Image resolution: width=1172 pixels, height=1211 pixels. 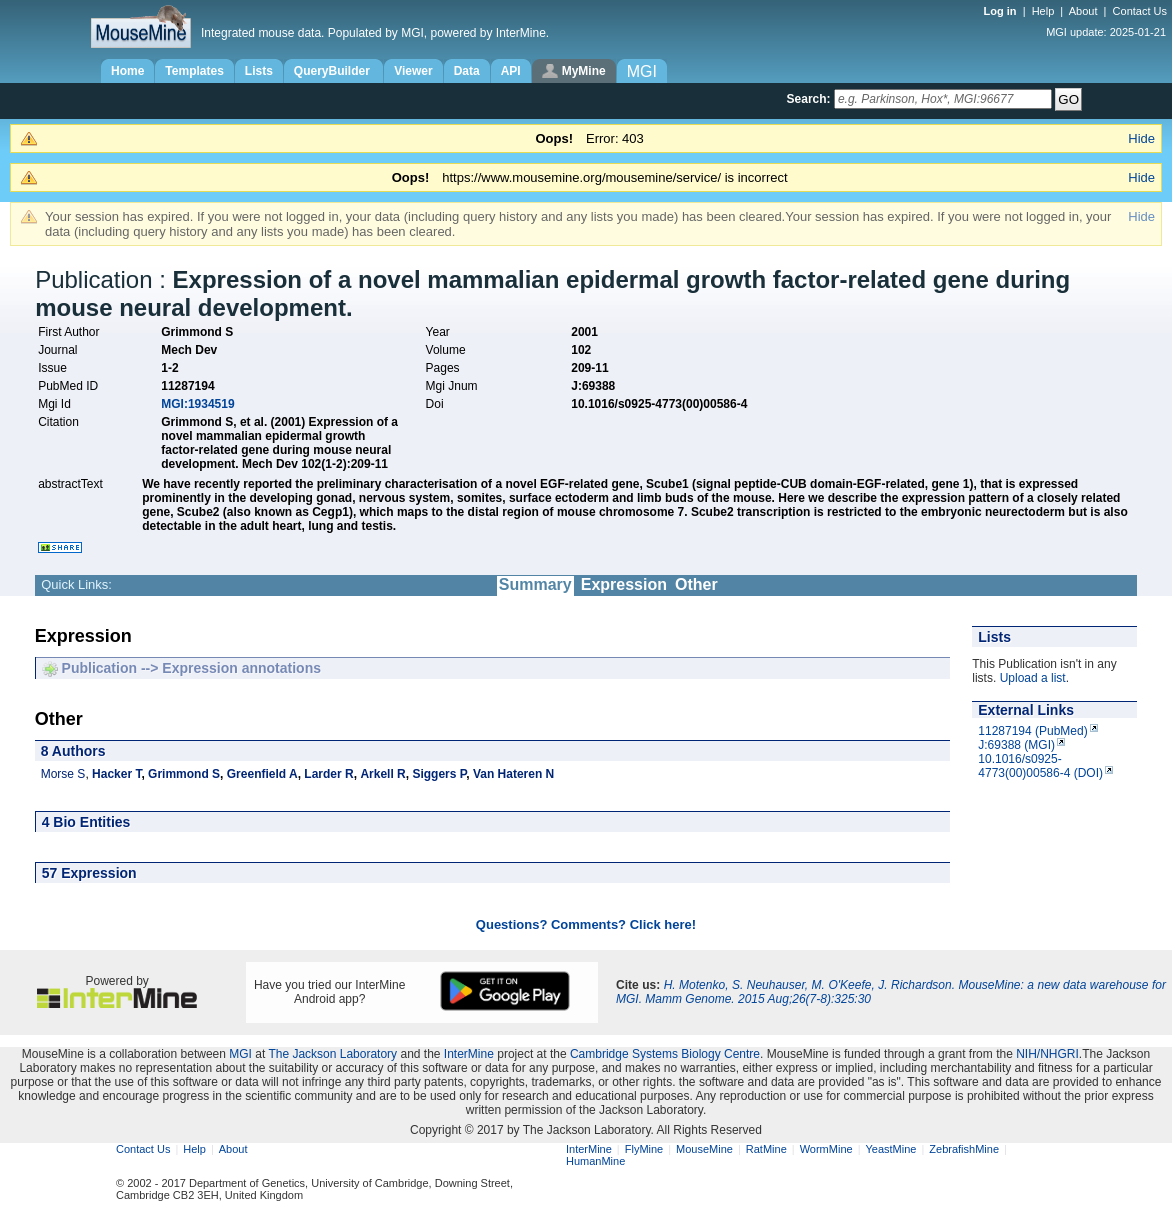 What do you see at coordinates (511, 71) in the screenshot?
I see `API` at bounding box center [511, 71].